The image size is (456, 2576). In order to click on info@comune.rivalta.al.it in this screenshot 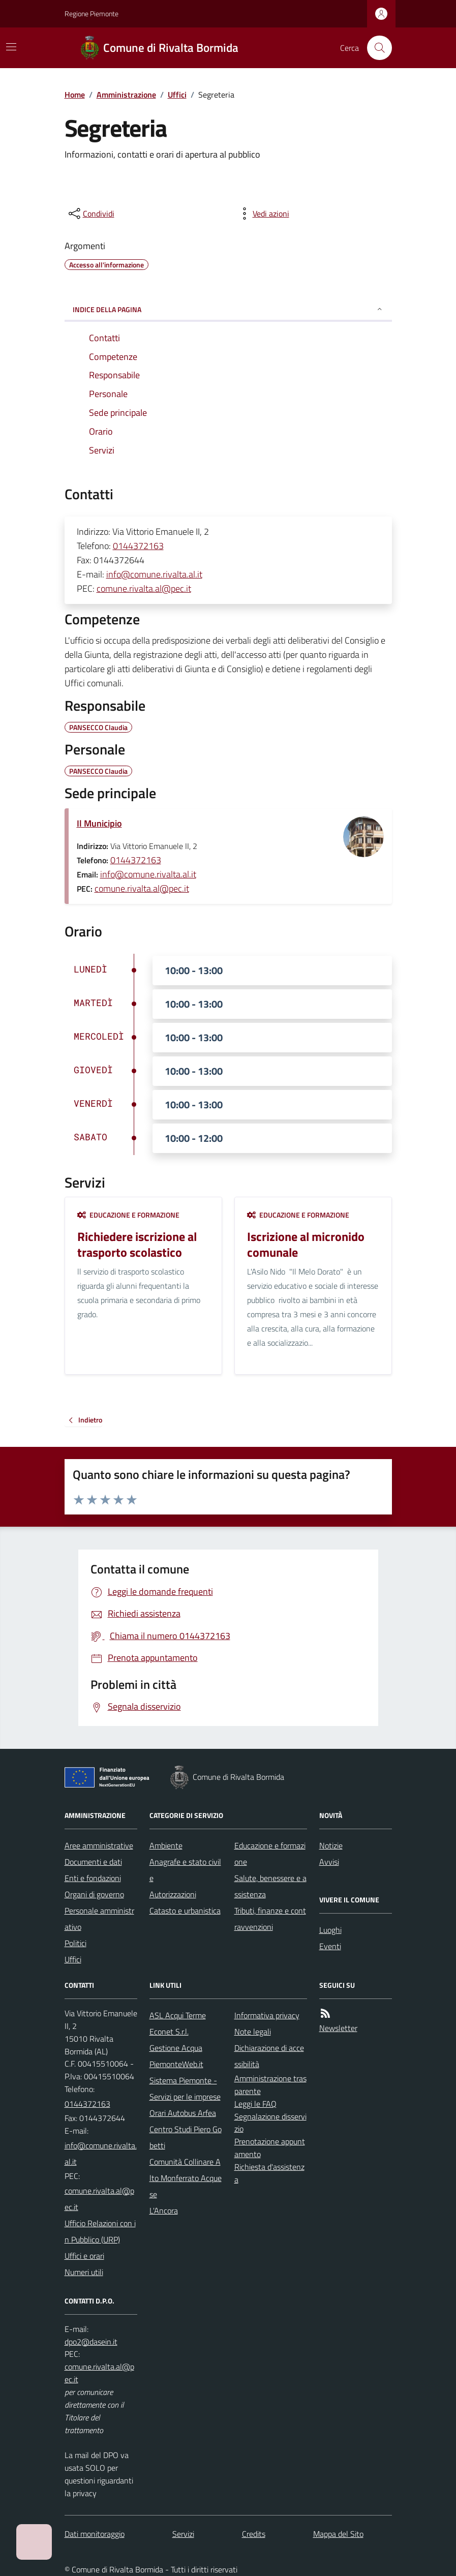, I will do `click(154, 574)`.